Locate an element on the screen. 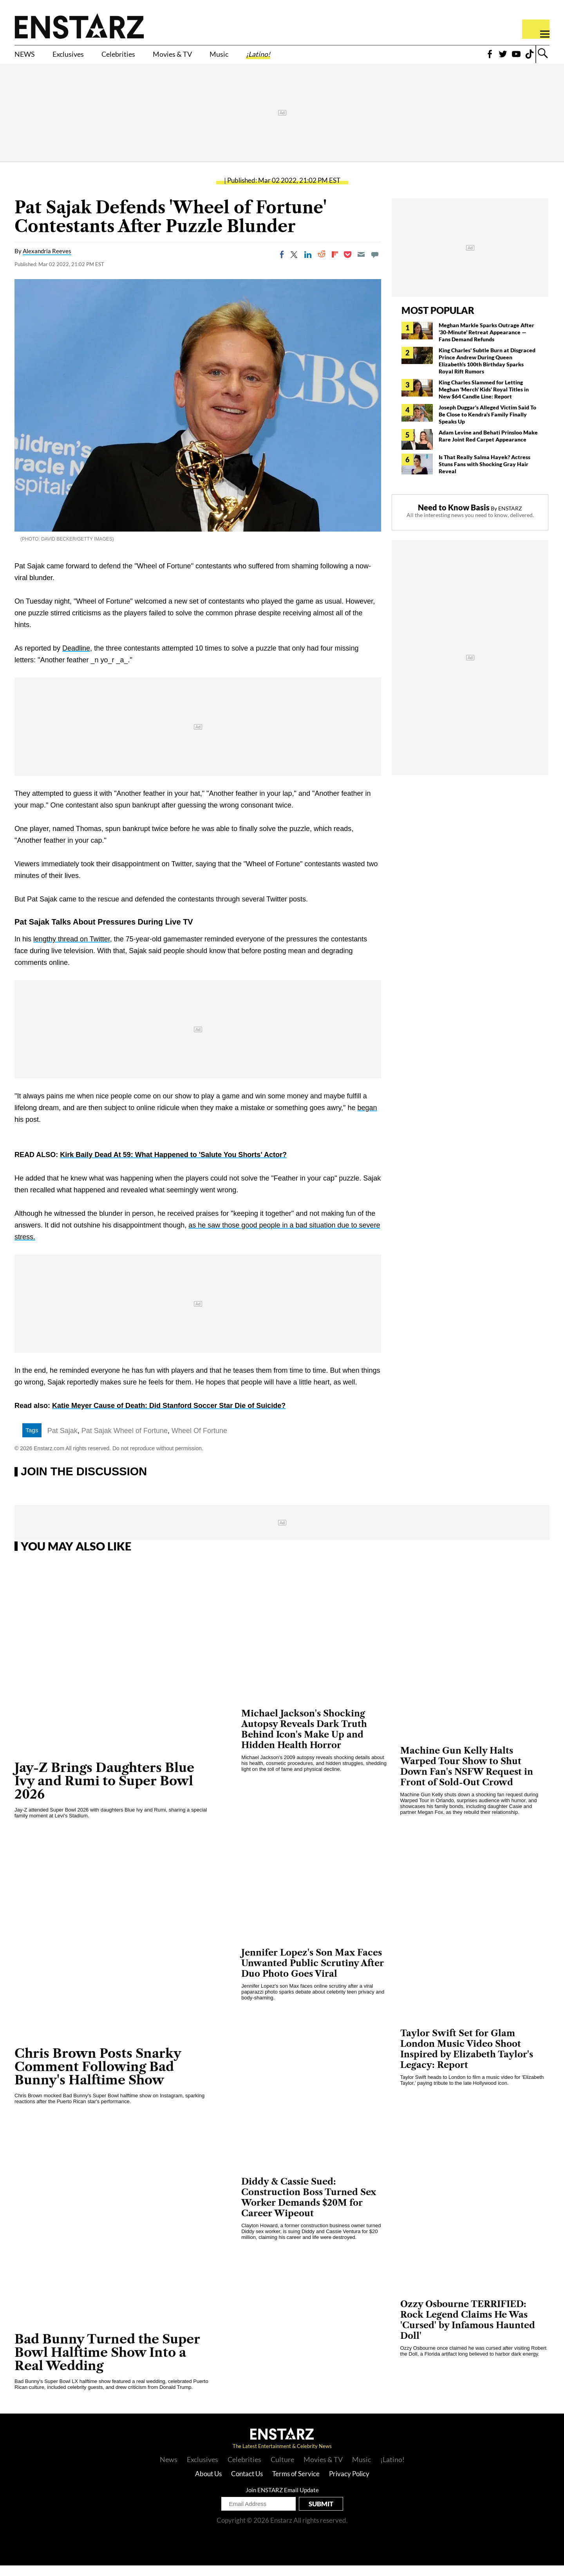  Bad Bunny Turned the Super Bowl Halftime Show Into a Real Wedding is located at coordinates (107, 2363).